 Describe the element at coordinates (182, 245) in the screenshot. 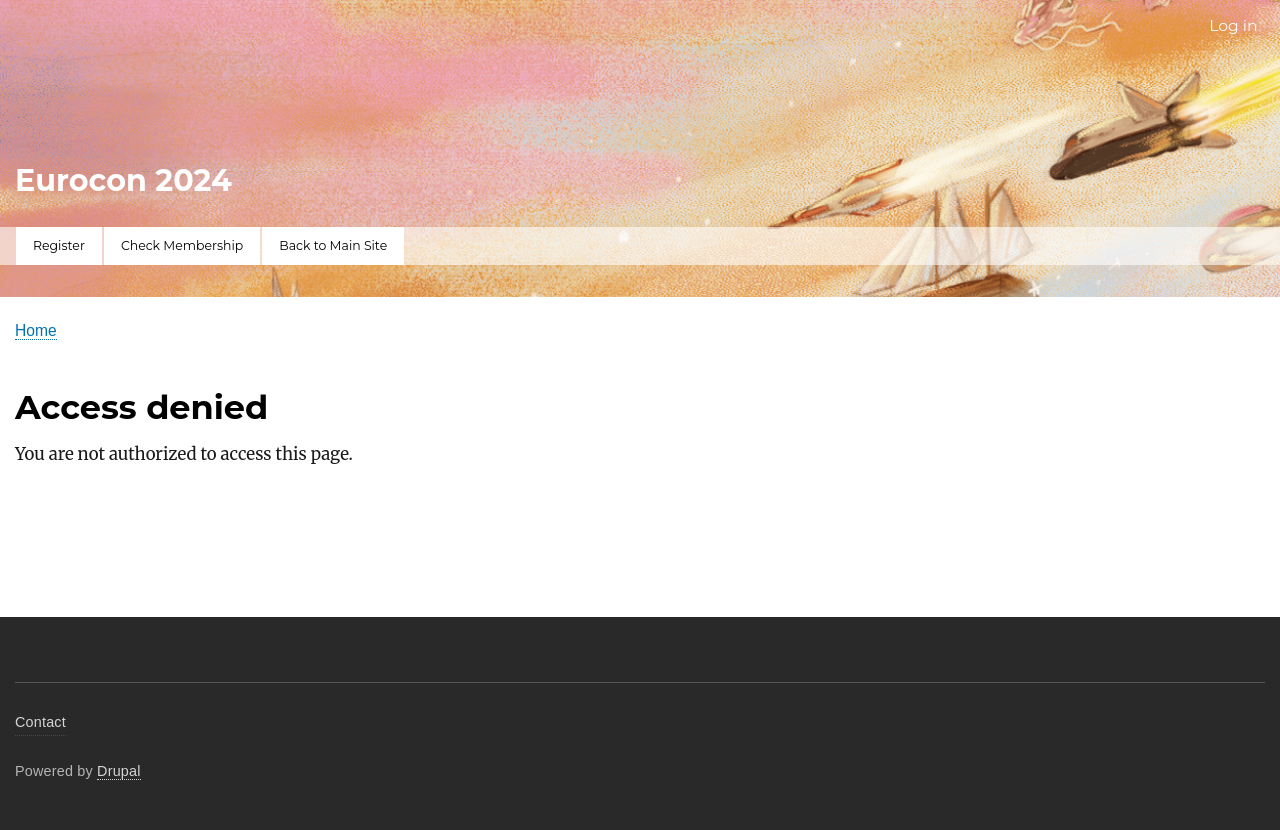

I see `Check Membership` at that location.